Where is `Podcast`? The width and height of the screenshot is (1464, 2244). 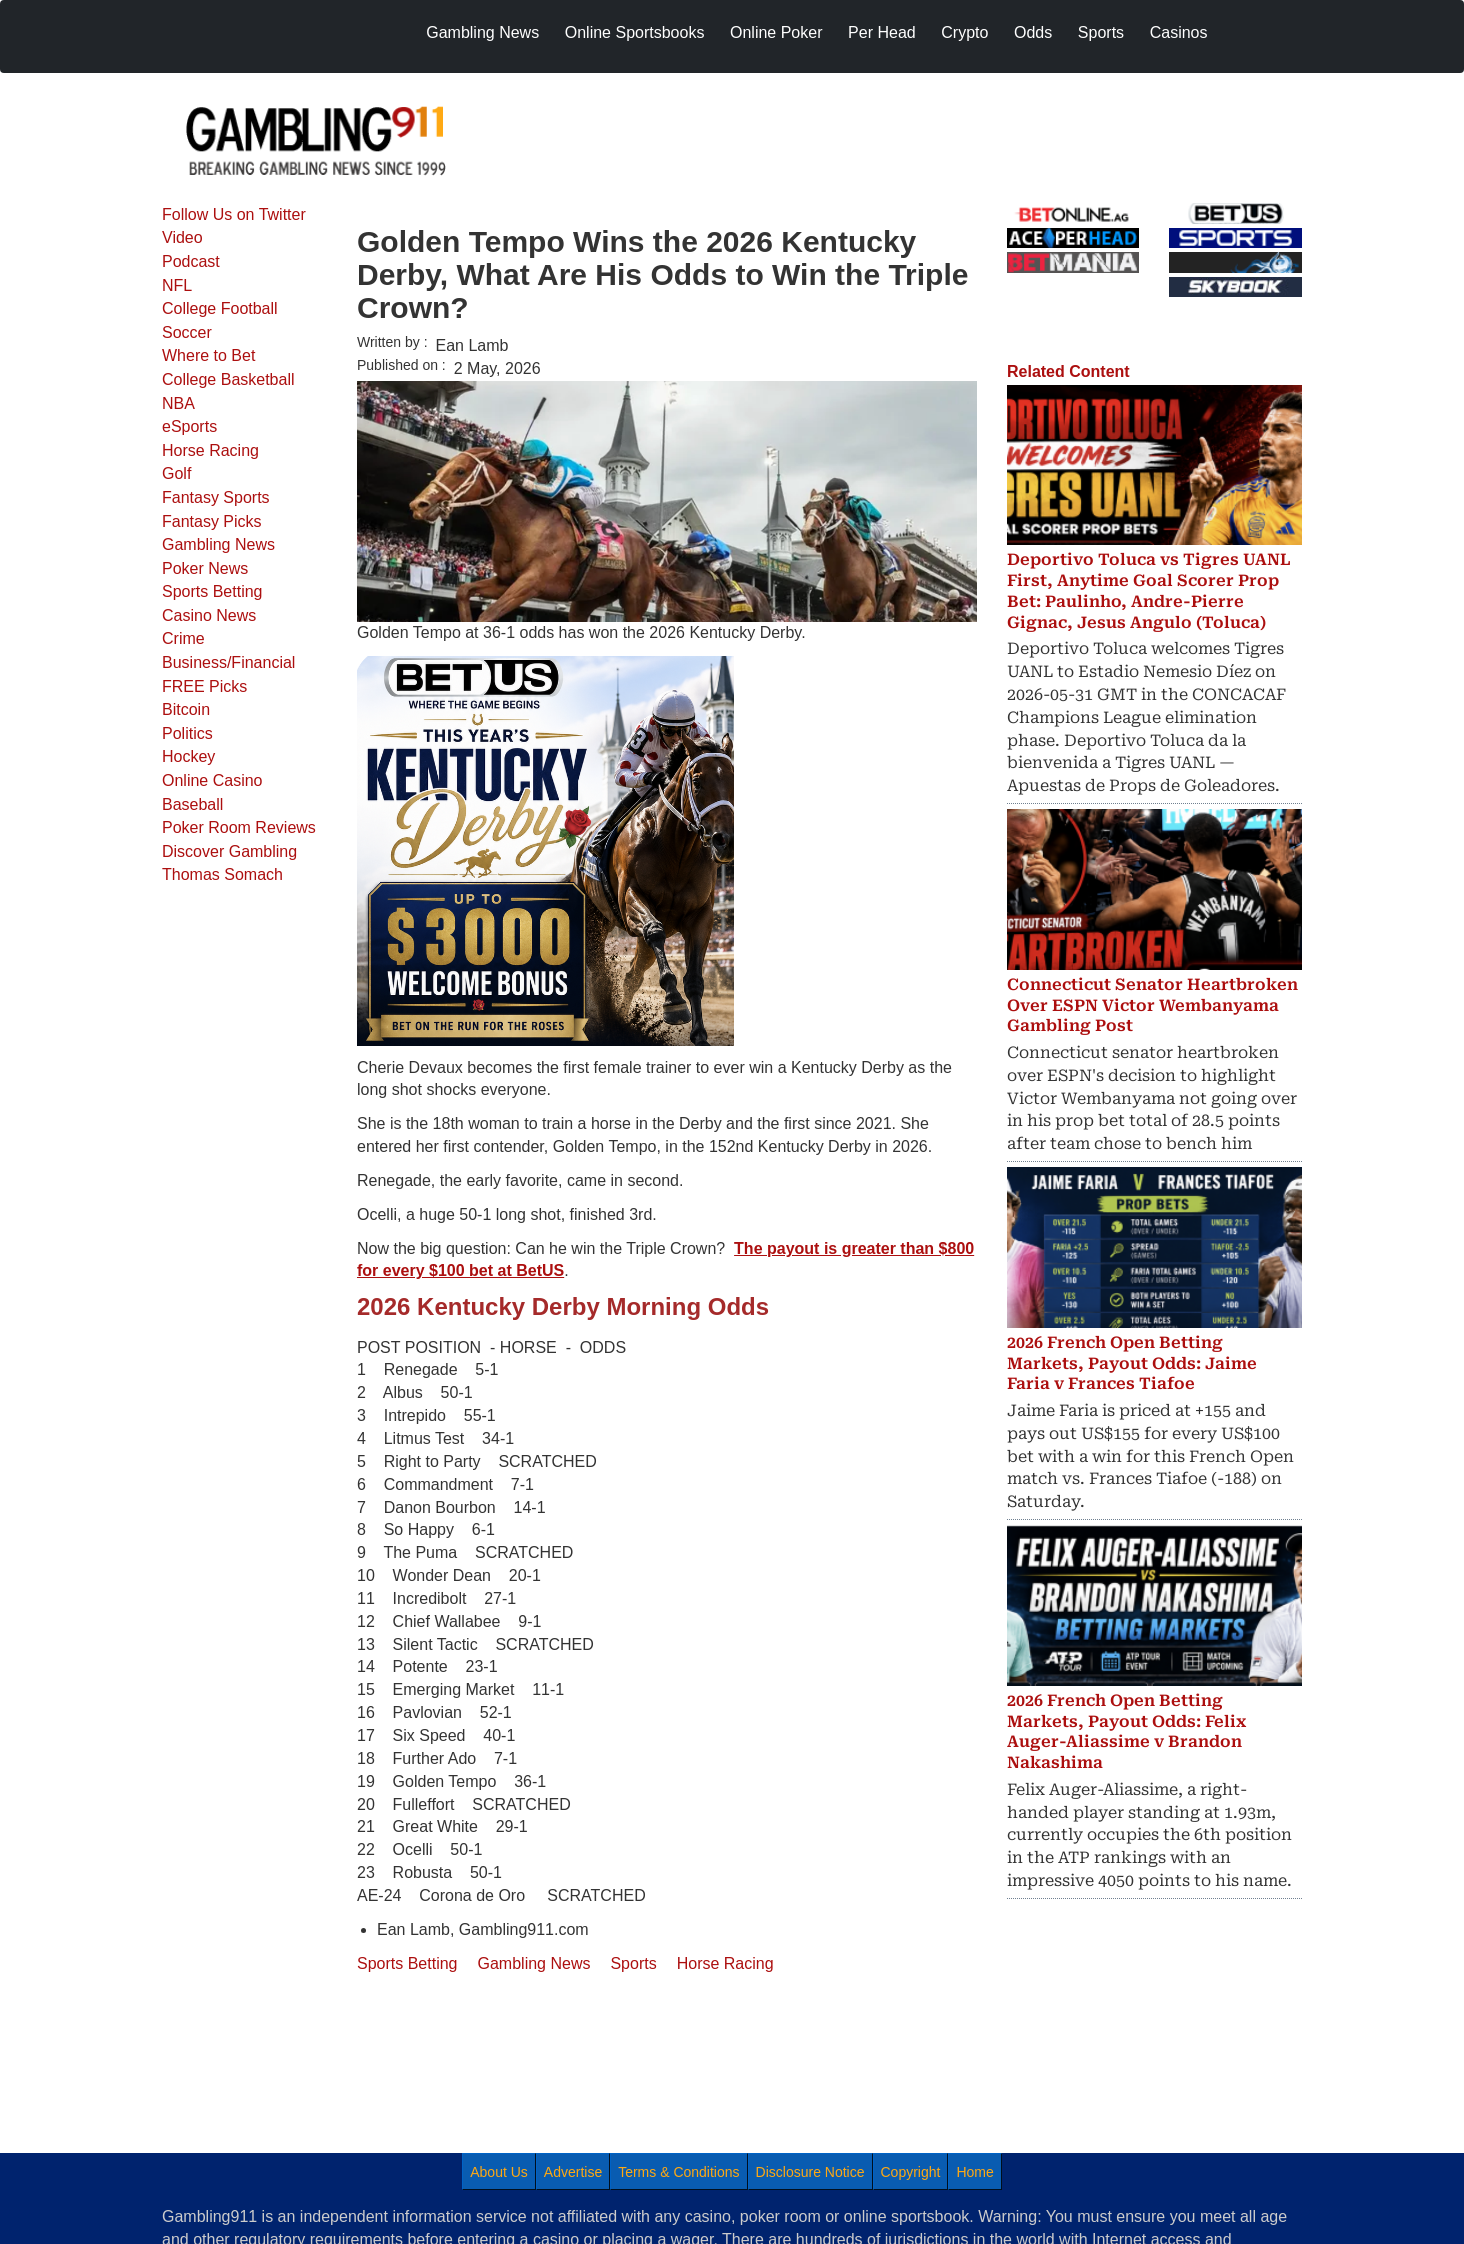 Podcast is located at coordinates (191, 261).